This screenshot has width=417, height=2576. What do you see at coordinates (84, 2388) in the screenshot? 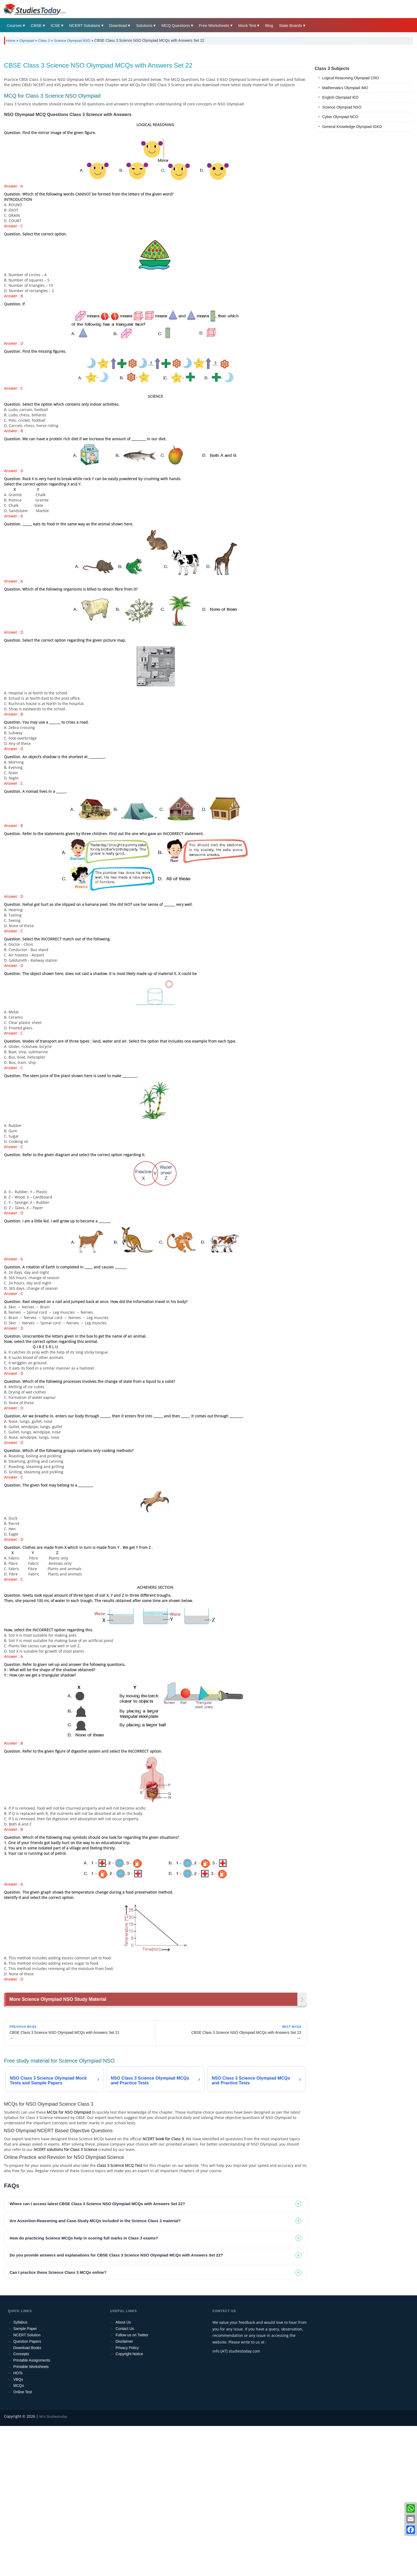
I see `How do practicing Science MCQs help in scoring full marks in Class 3 exams? [tab]` at bounding box center [84, 2388].